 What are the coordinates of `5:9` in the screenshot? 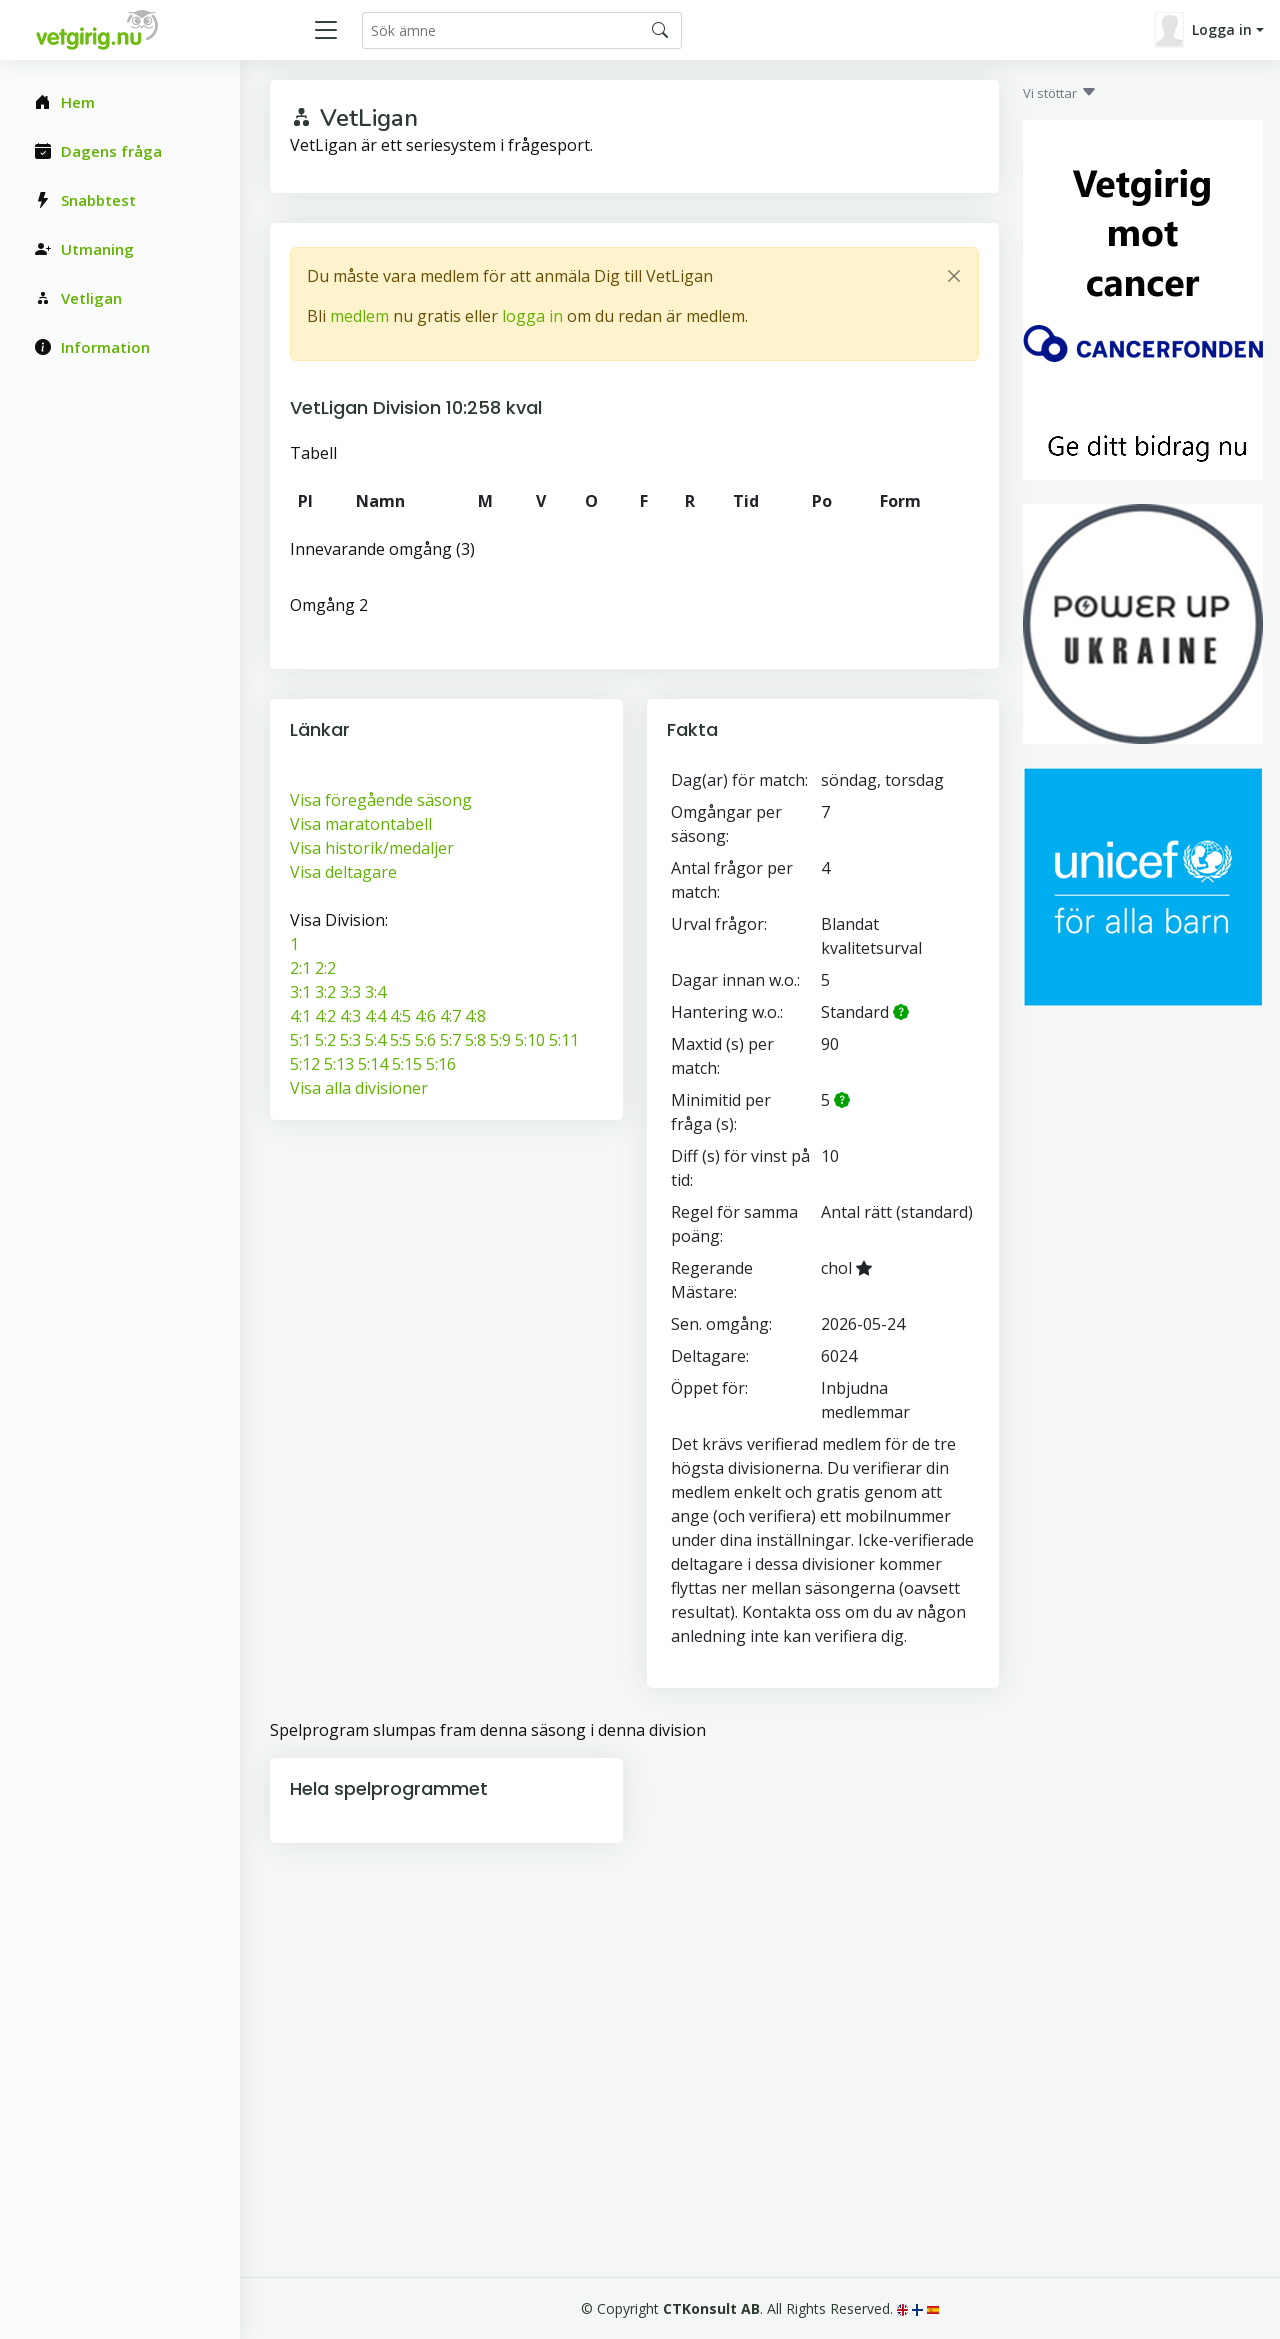 It's located at (500, 1040).